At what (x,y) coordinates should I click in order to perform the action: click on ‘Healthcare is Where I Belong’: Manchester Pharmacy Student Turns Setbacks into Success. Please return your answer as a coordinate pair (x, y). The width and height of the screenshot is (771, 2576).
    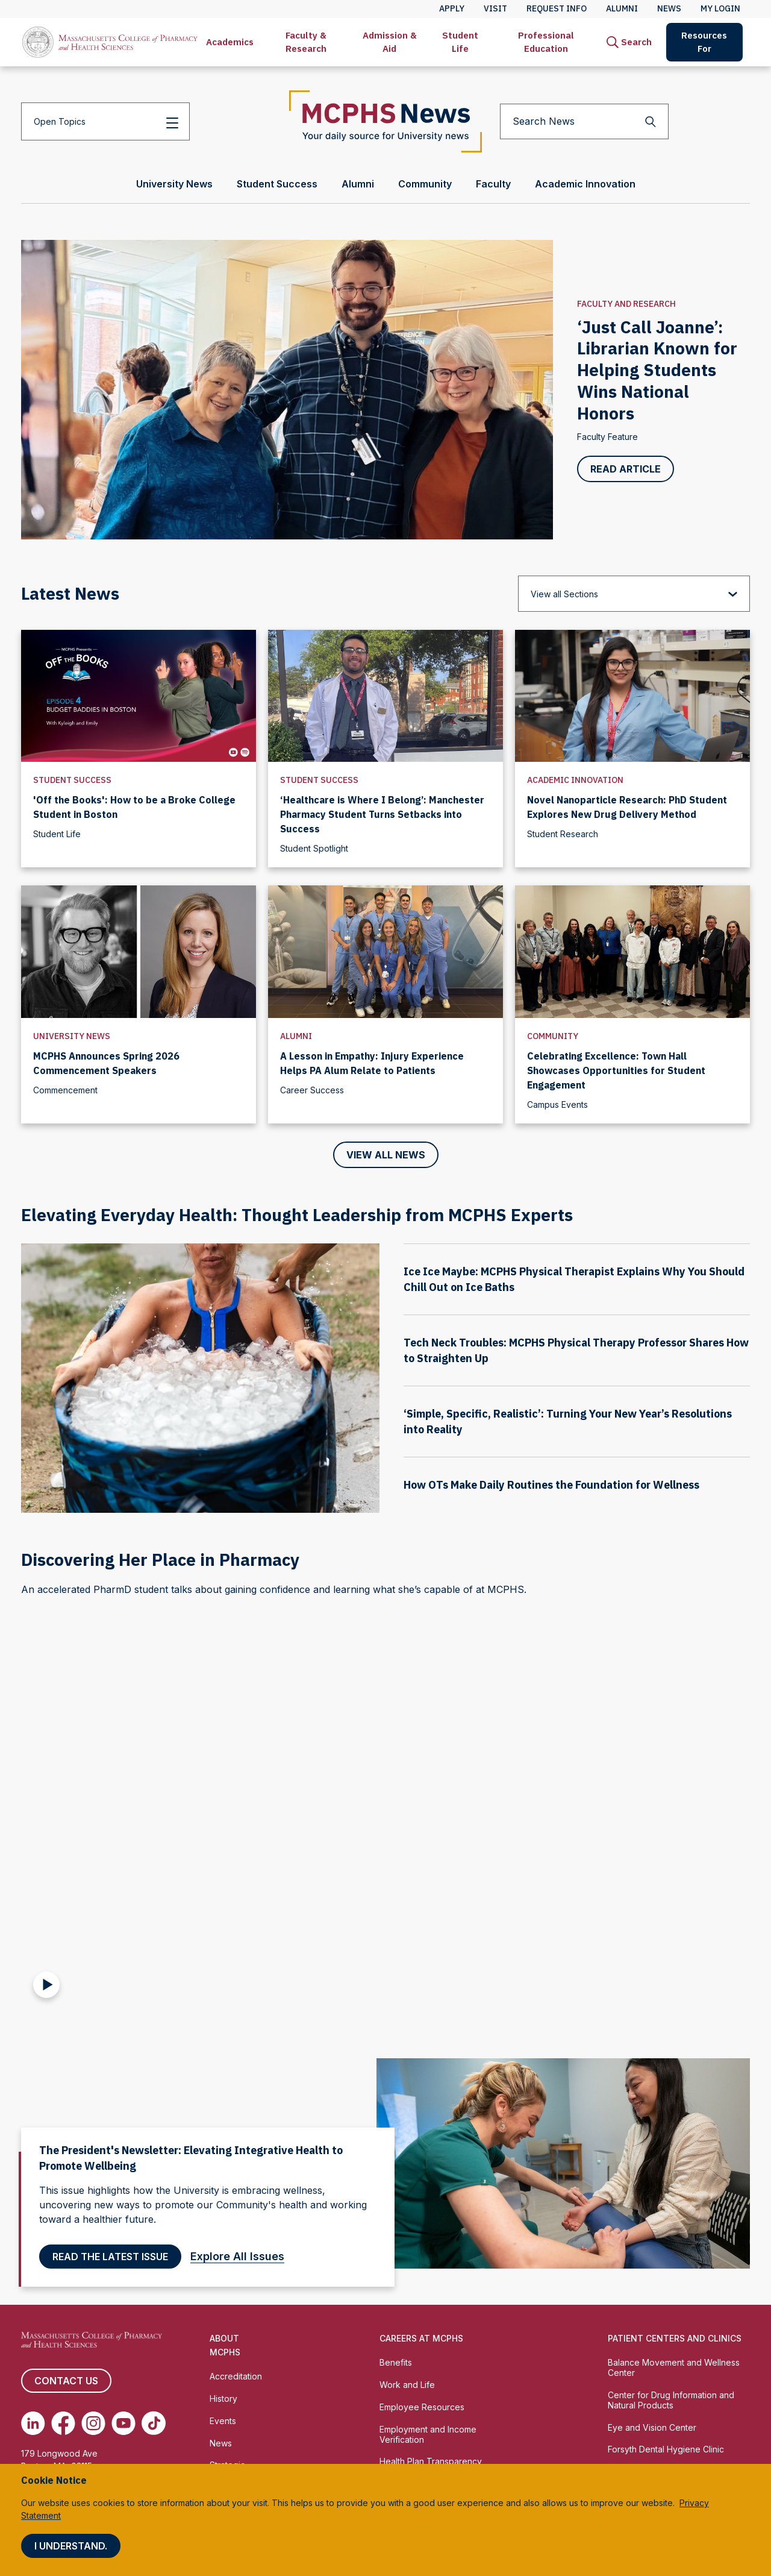
    Looking at the image, I should click on (382, 814).